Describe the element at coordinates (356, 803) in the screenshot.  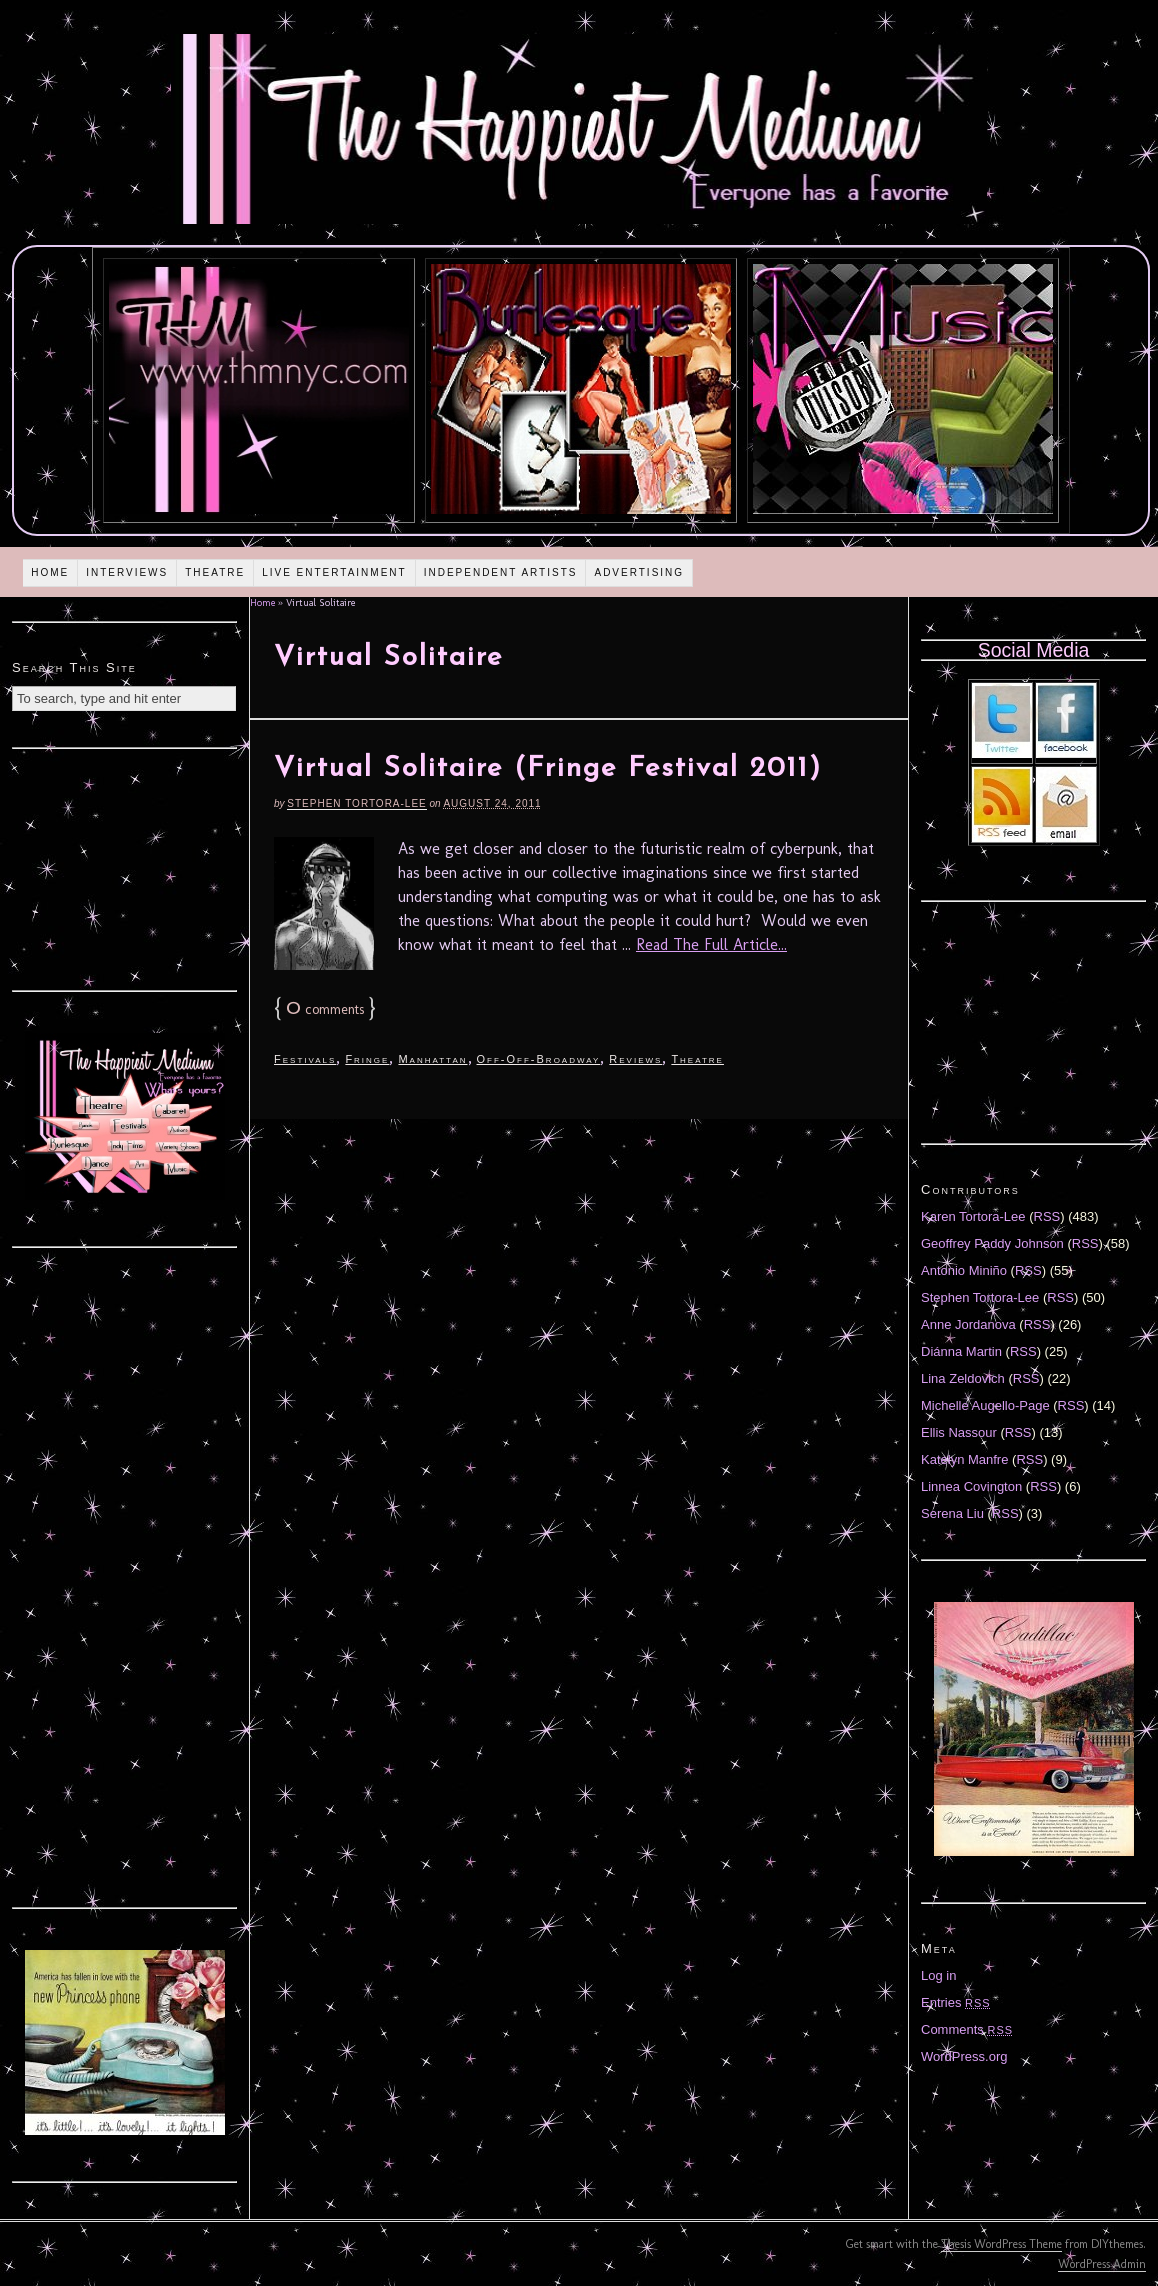
I see `Stephen Tortora-Lee` at that location.